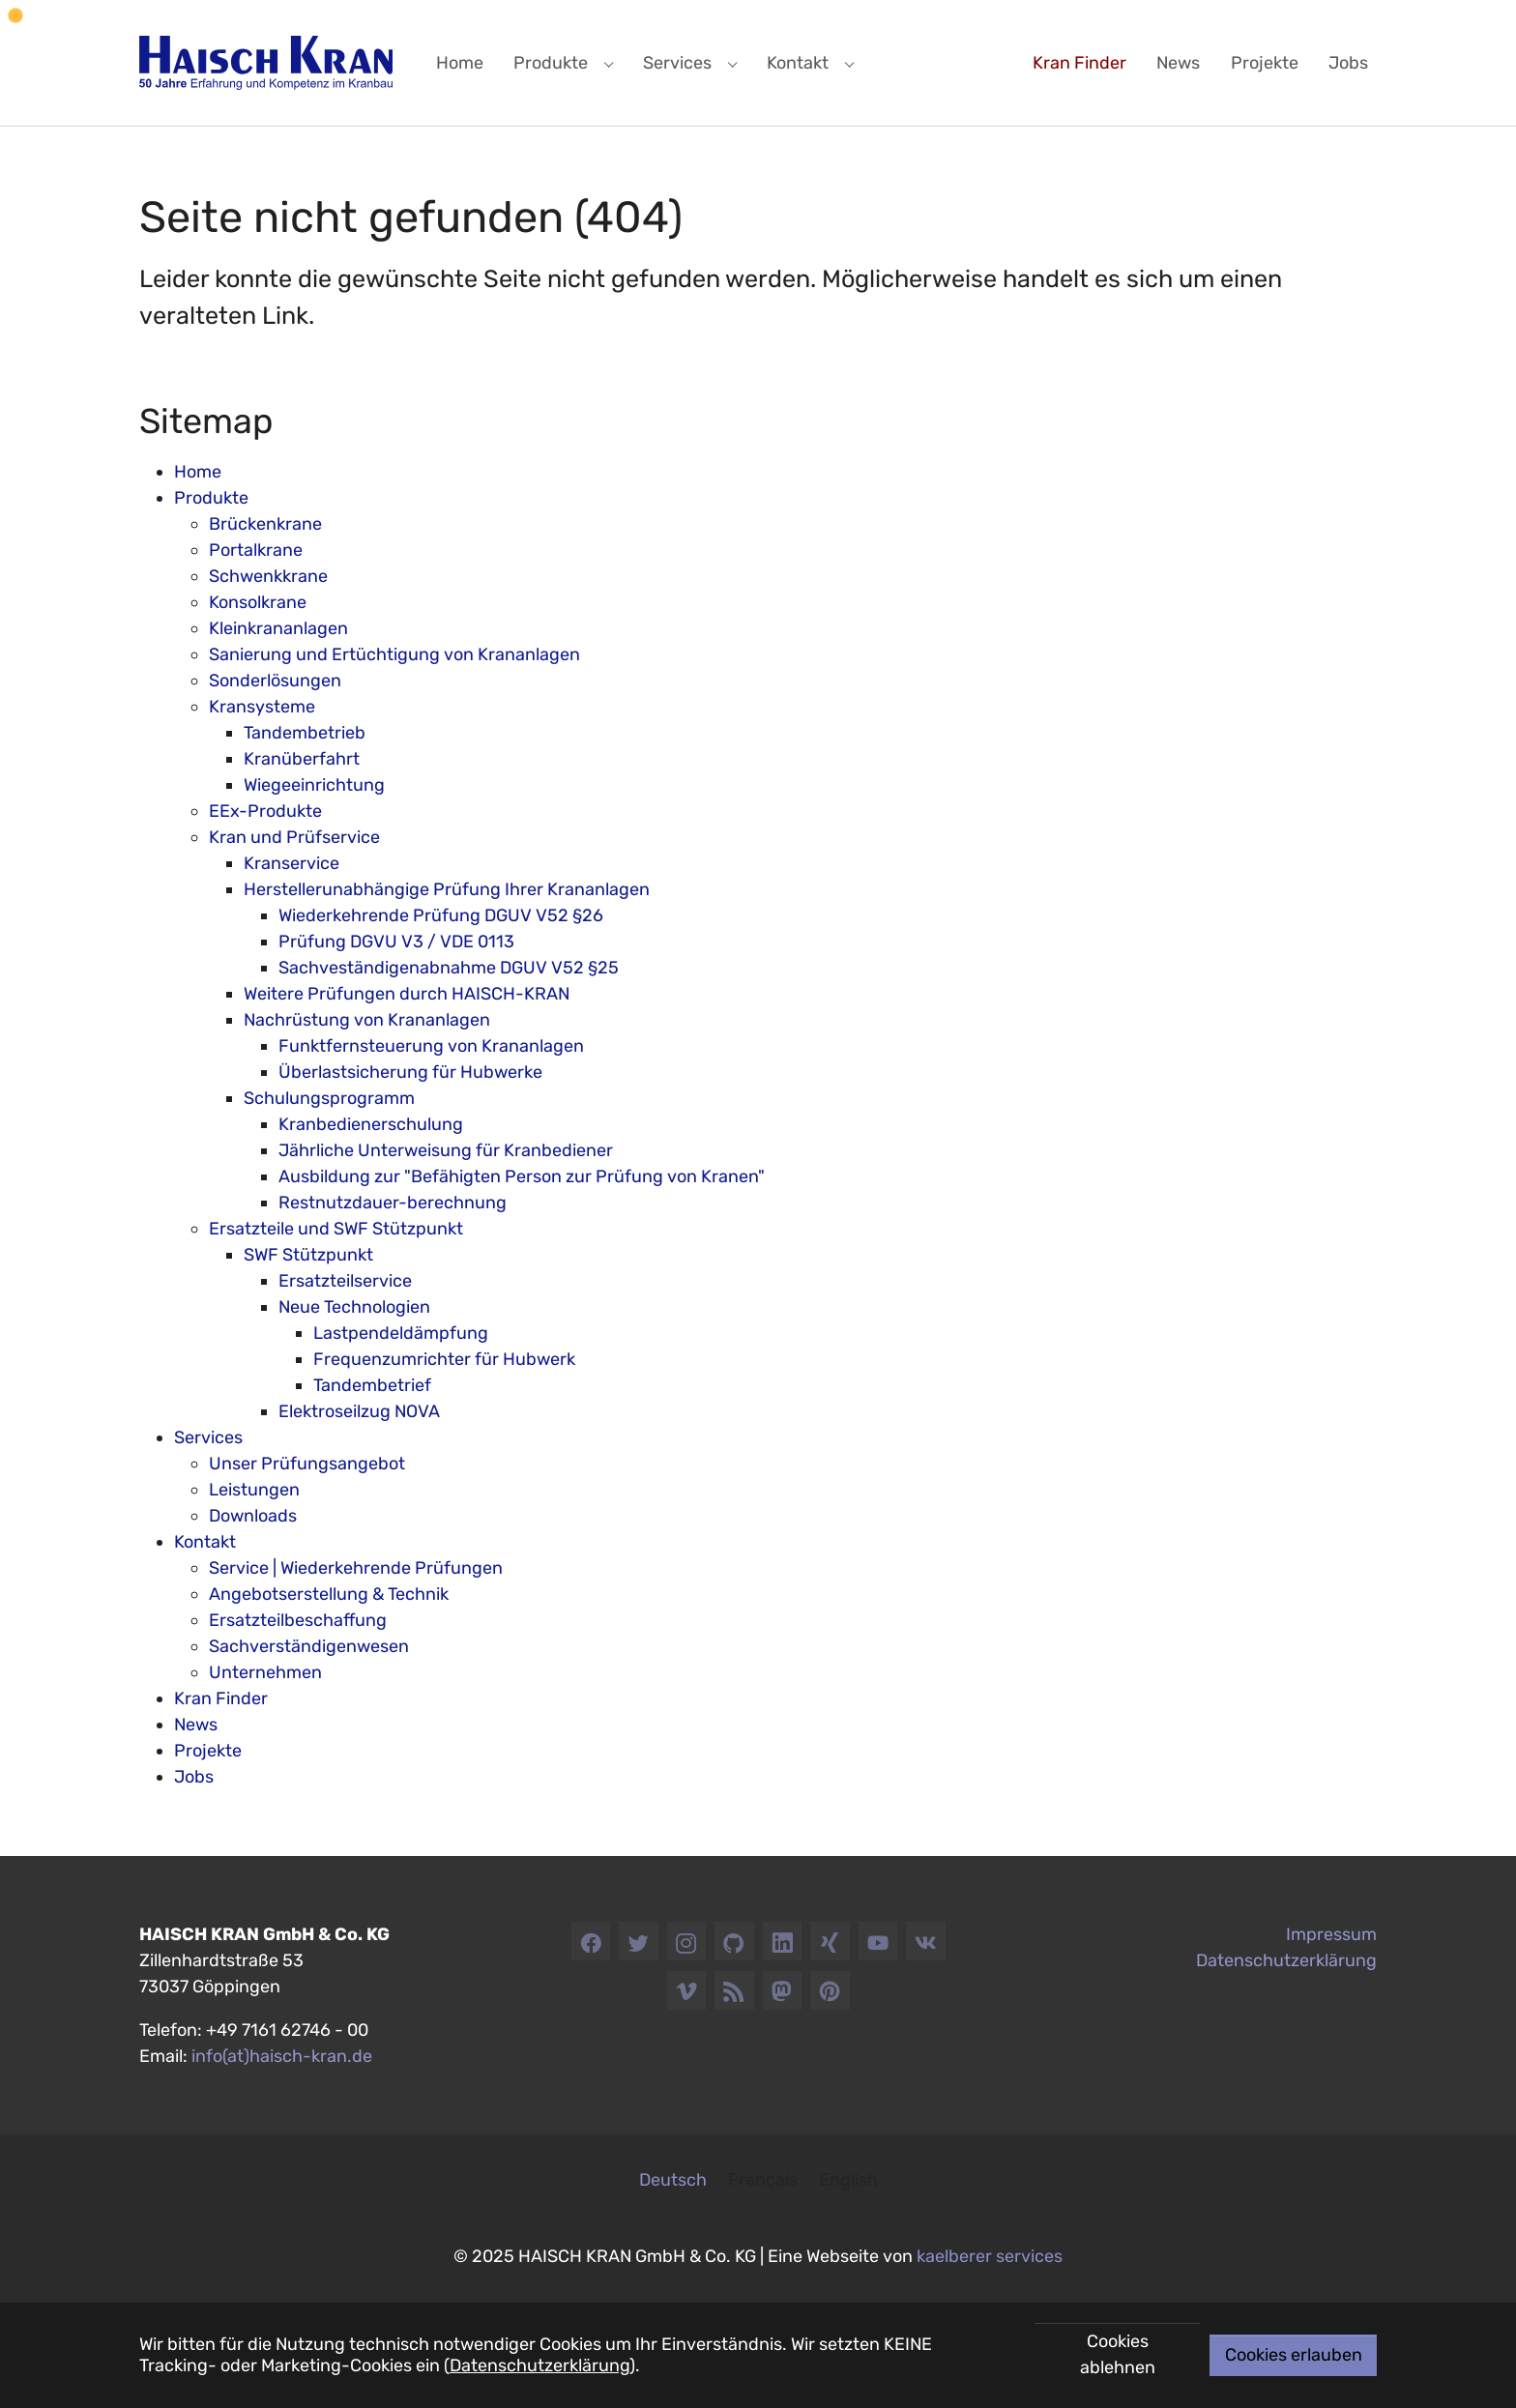 Image resolution: width=1516 pixels, height=2408 pixels. What do you see at coordinates (309, 1646) in the screenshot?
I see `Sachverständigenwesen` at bounding box center [309, 1646].